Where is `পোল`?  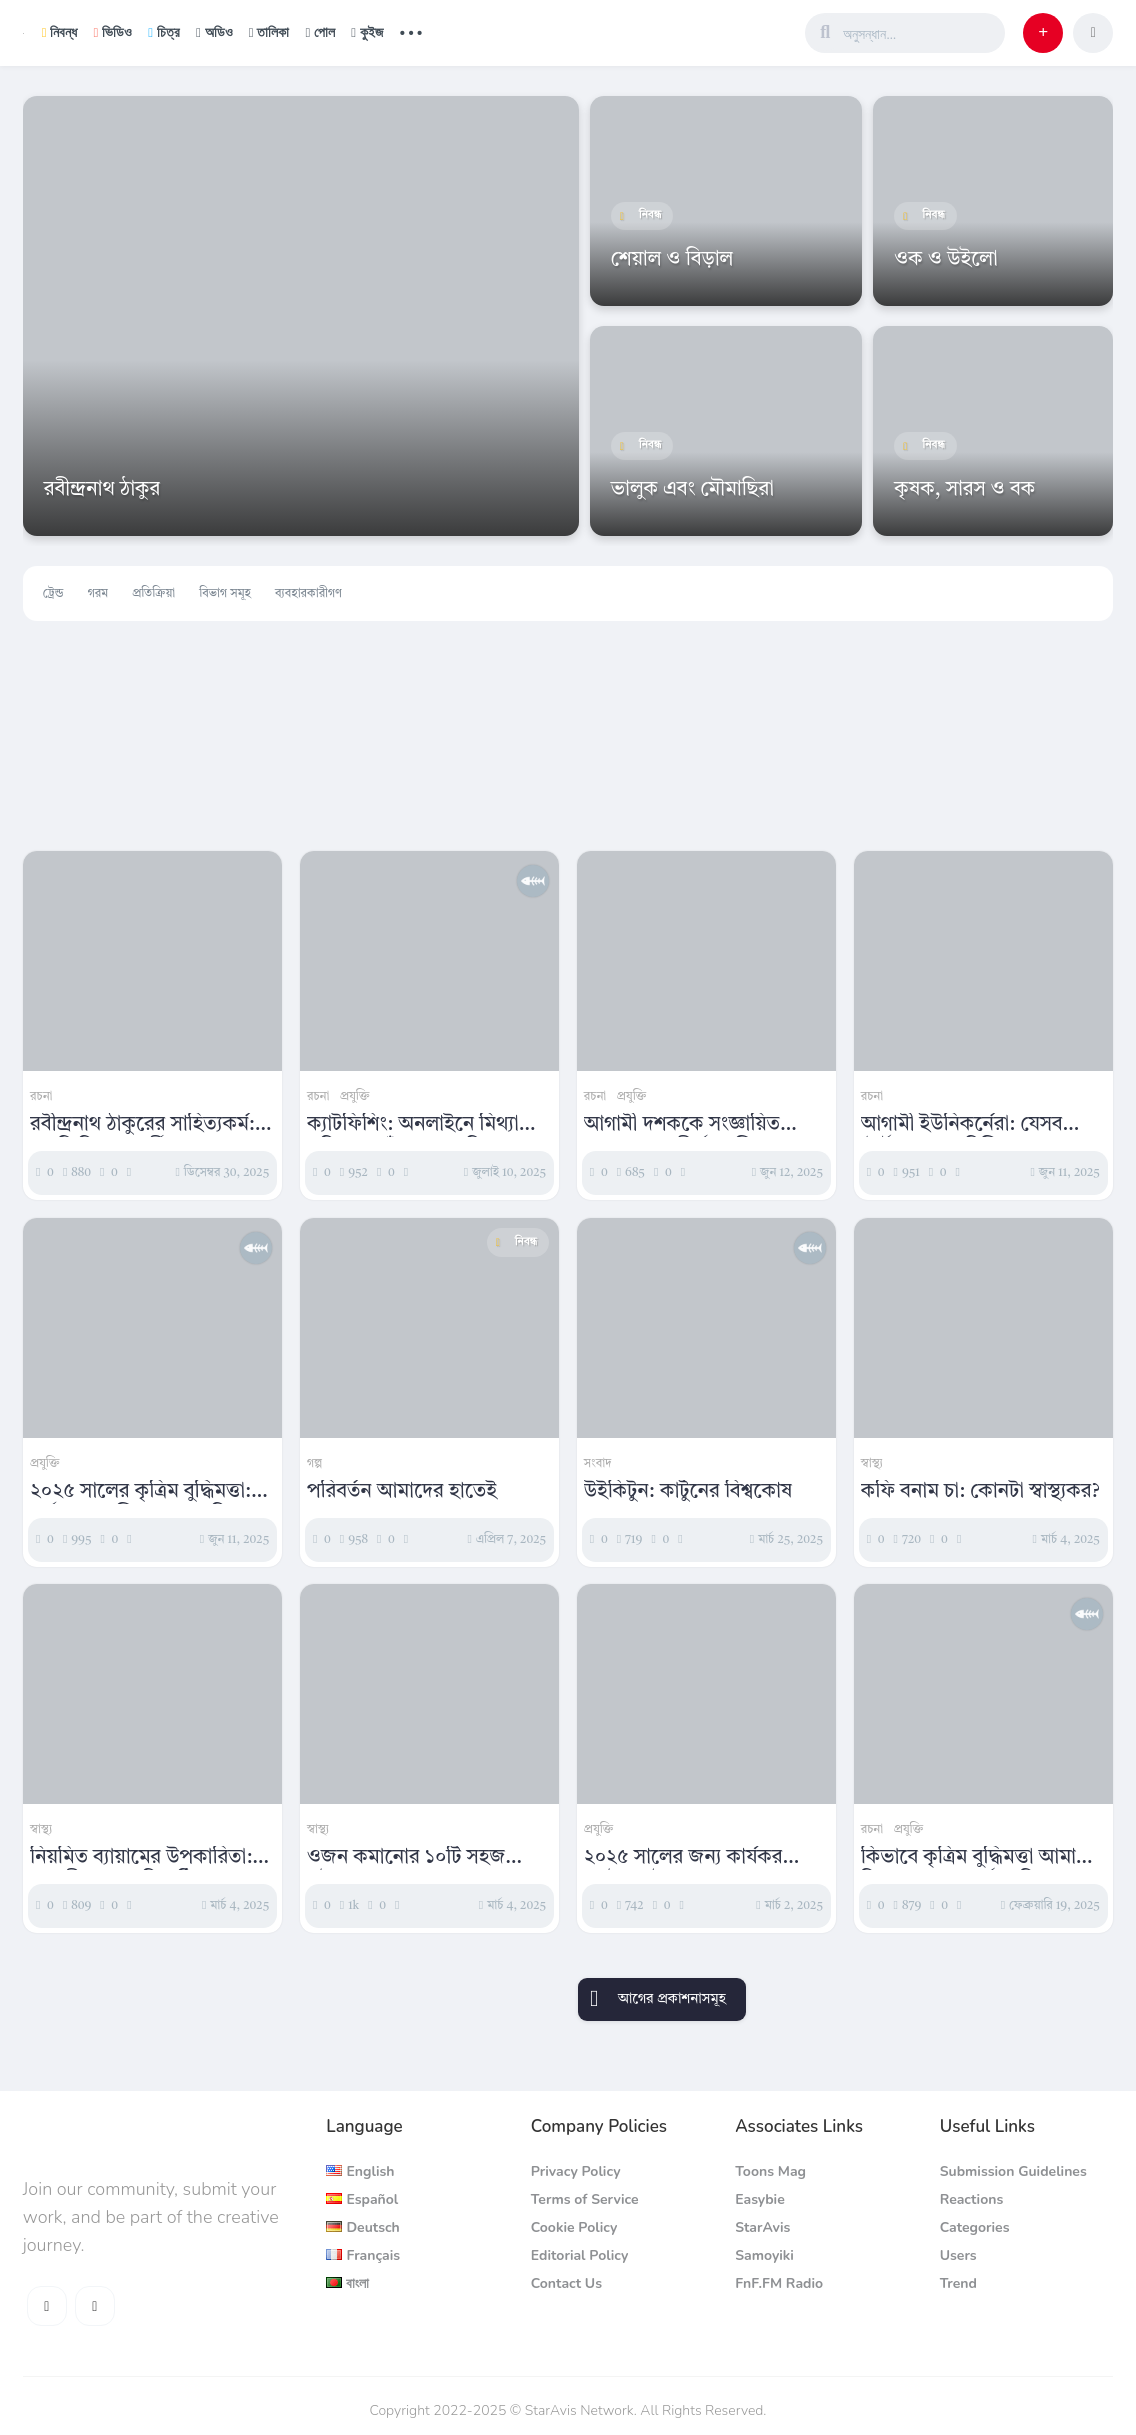
পোল is located at coordinates (320, 32).